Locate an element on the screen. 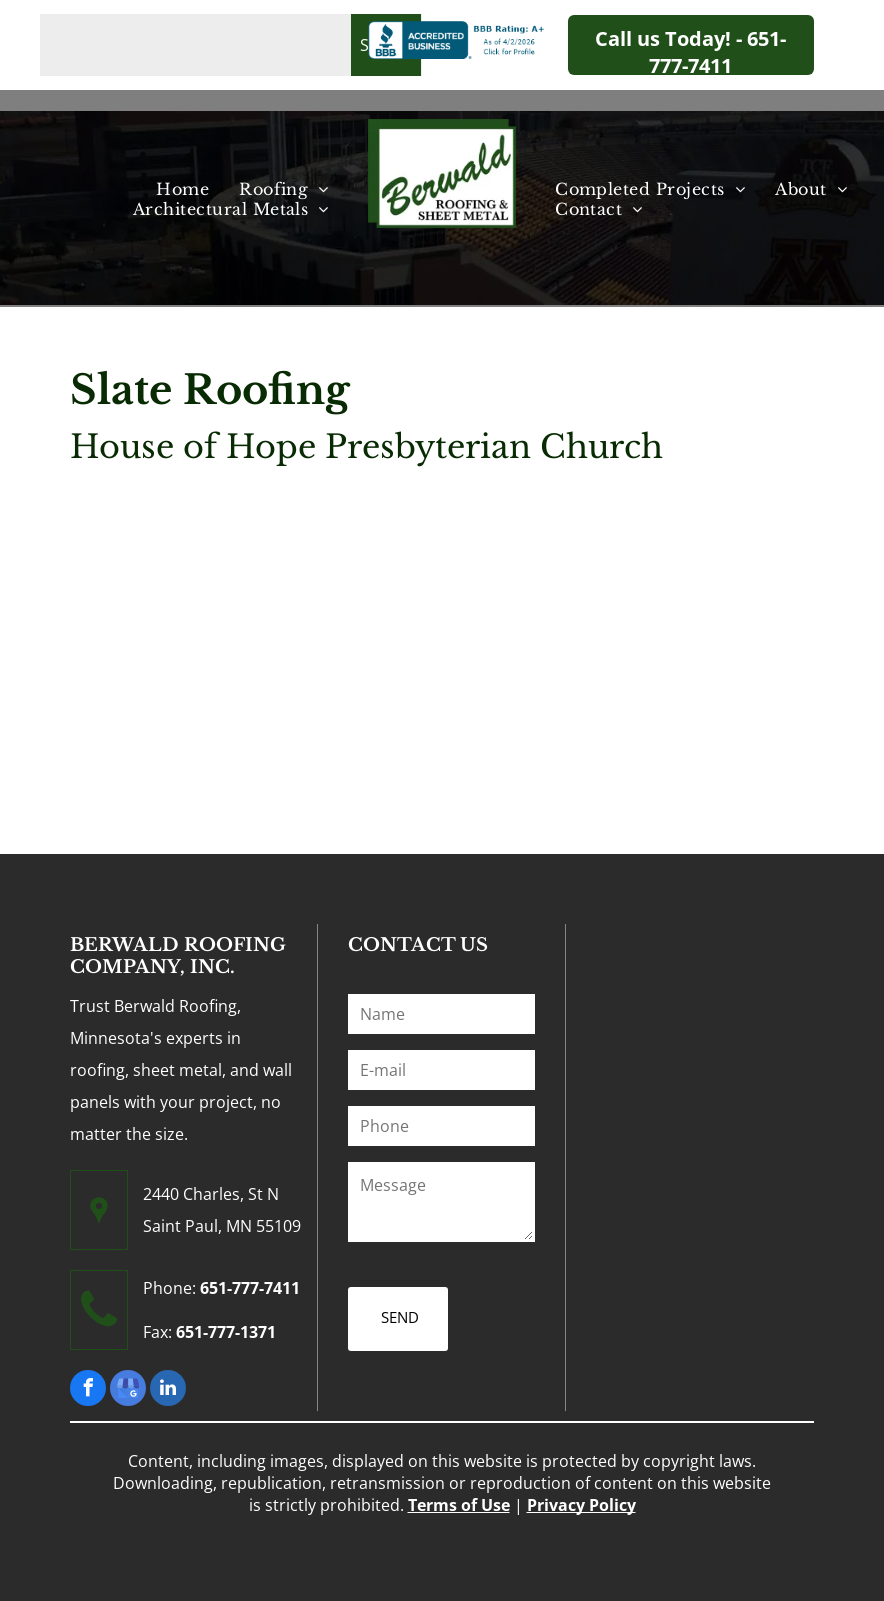  [menuitem] is located at coordinates (182, 189).